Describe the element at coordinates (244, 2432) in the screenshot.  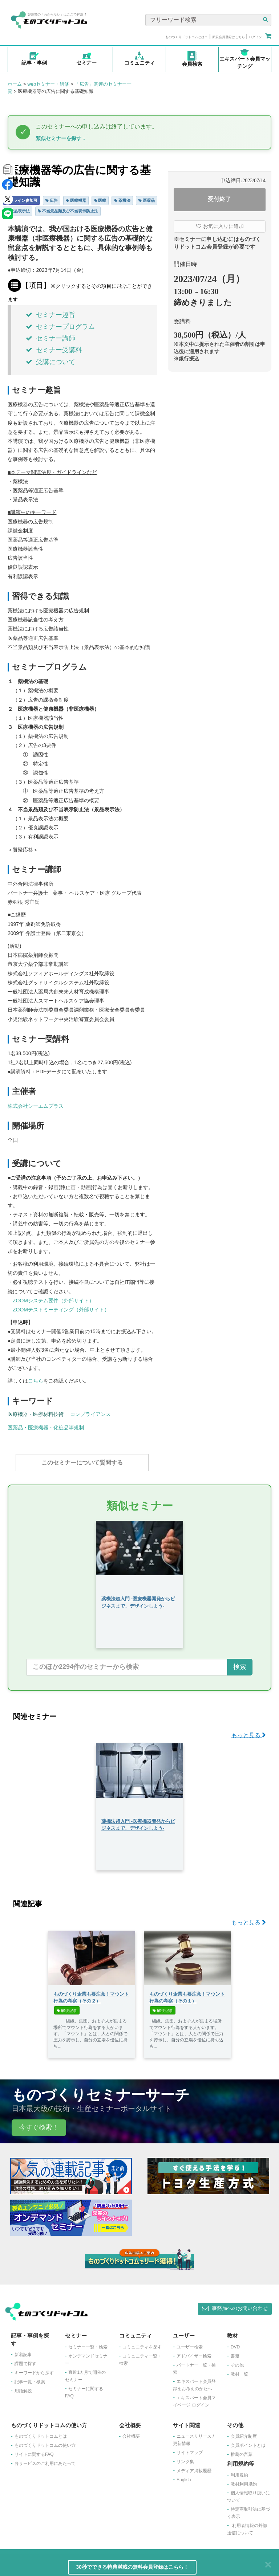
I see `会員紹介制度` at that location.